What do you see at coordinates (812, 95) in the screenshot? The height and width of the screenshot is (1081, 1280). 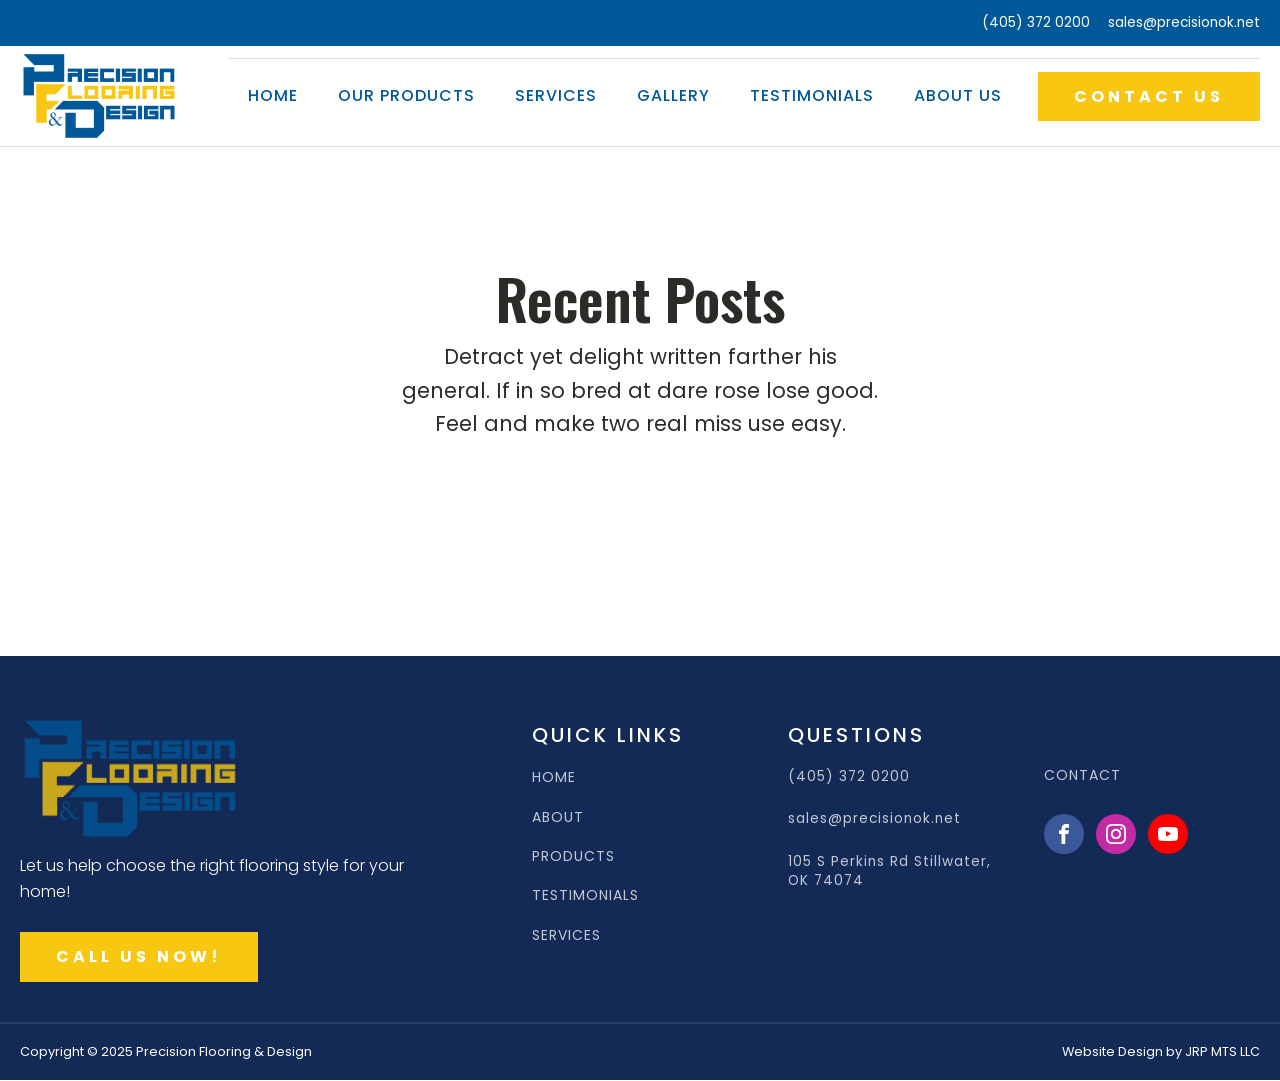 I see `Testimonials` at bounding box center [812, 95].